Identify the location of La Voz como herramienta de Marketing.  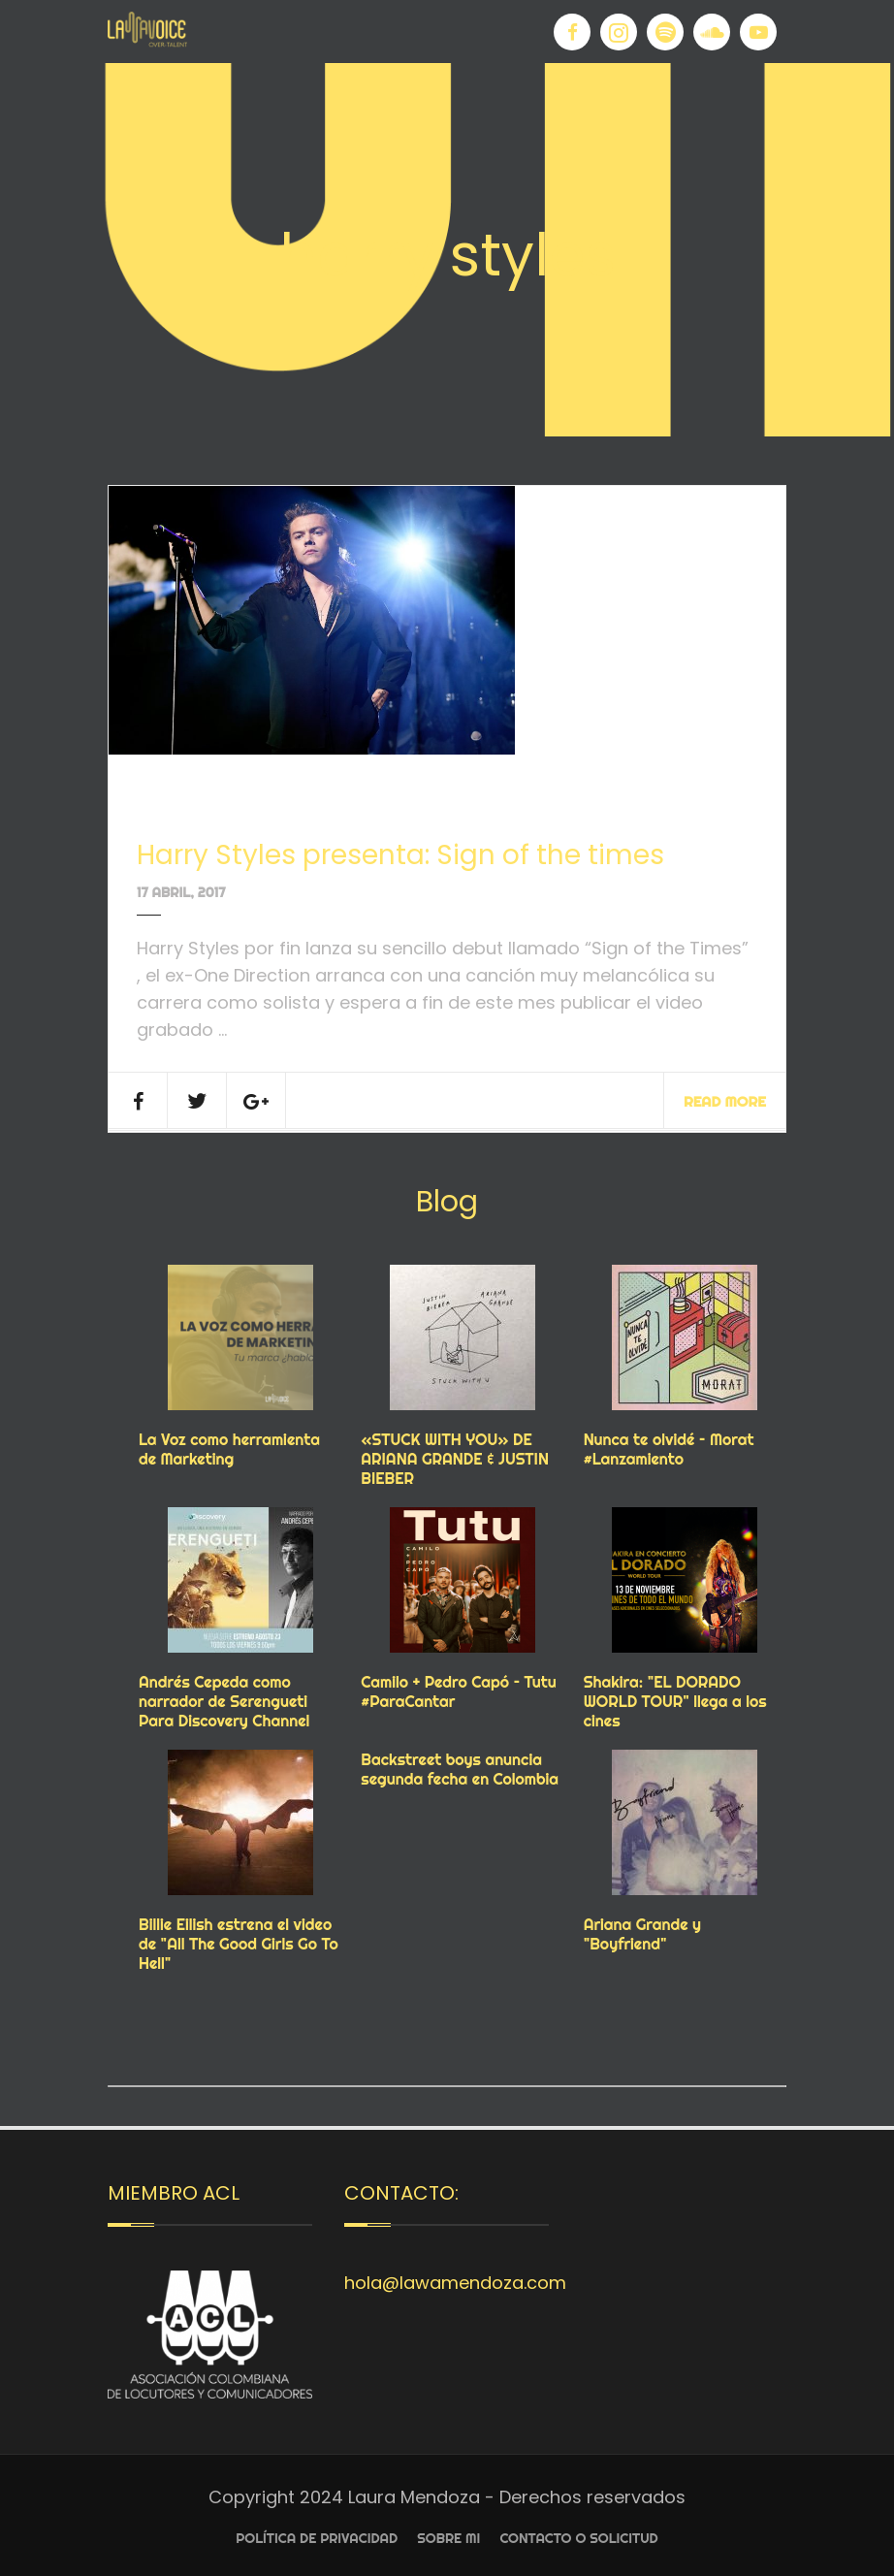
(229, 1449).